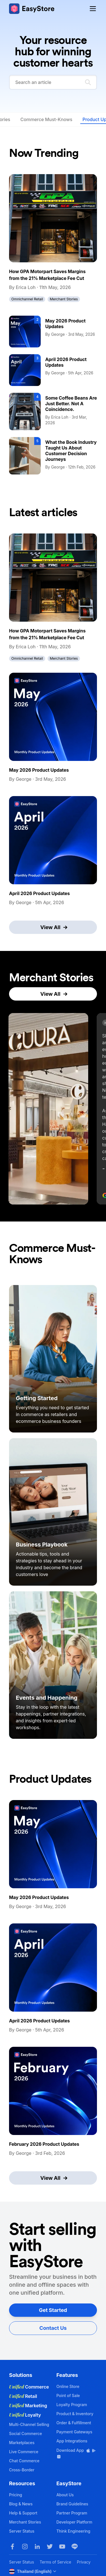  I want to click on Marketplaces, so click(21, 2442).